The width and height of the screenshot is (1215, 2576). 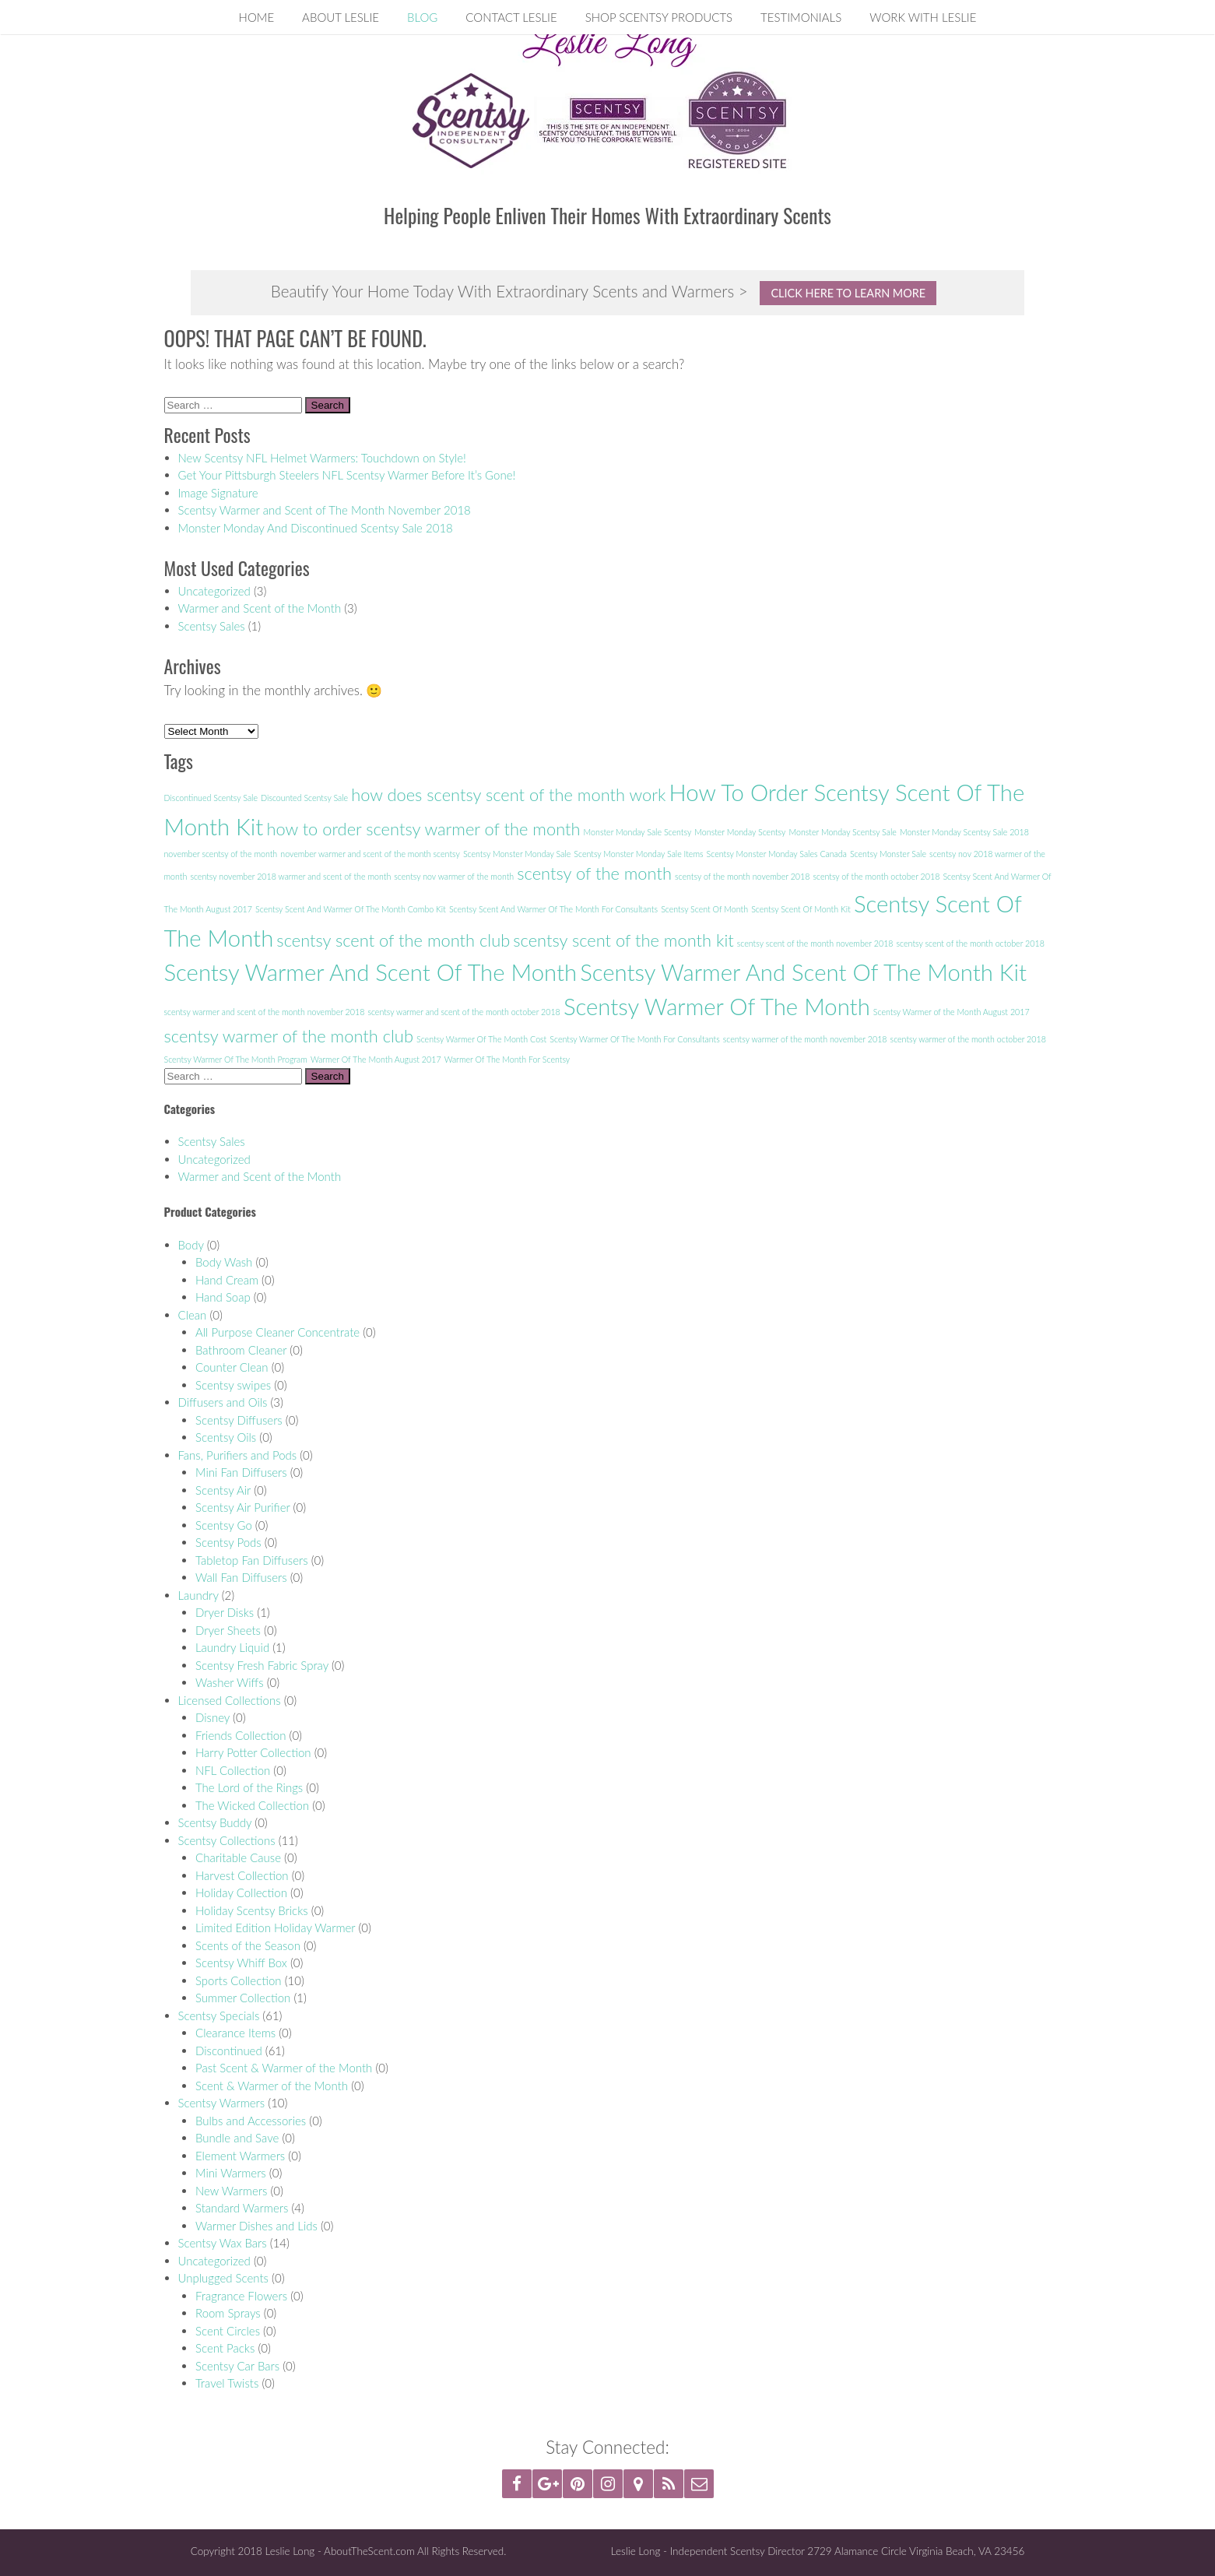 What do you see at coordinates (211, 797) in the screenshot?
I see `Discontinued Scentsy Sale [Discontinued Scentsy Sale (1 item)]` at bounding box center [211, 797].